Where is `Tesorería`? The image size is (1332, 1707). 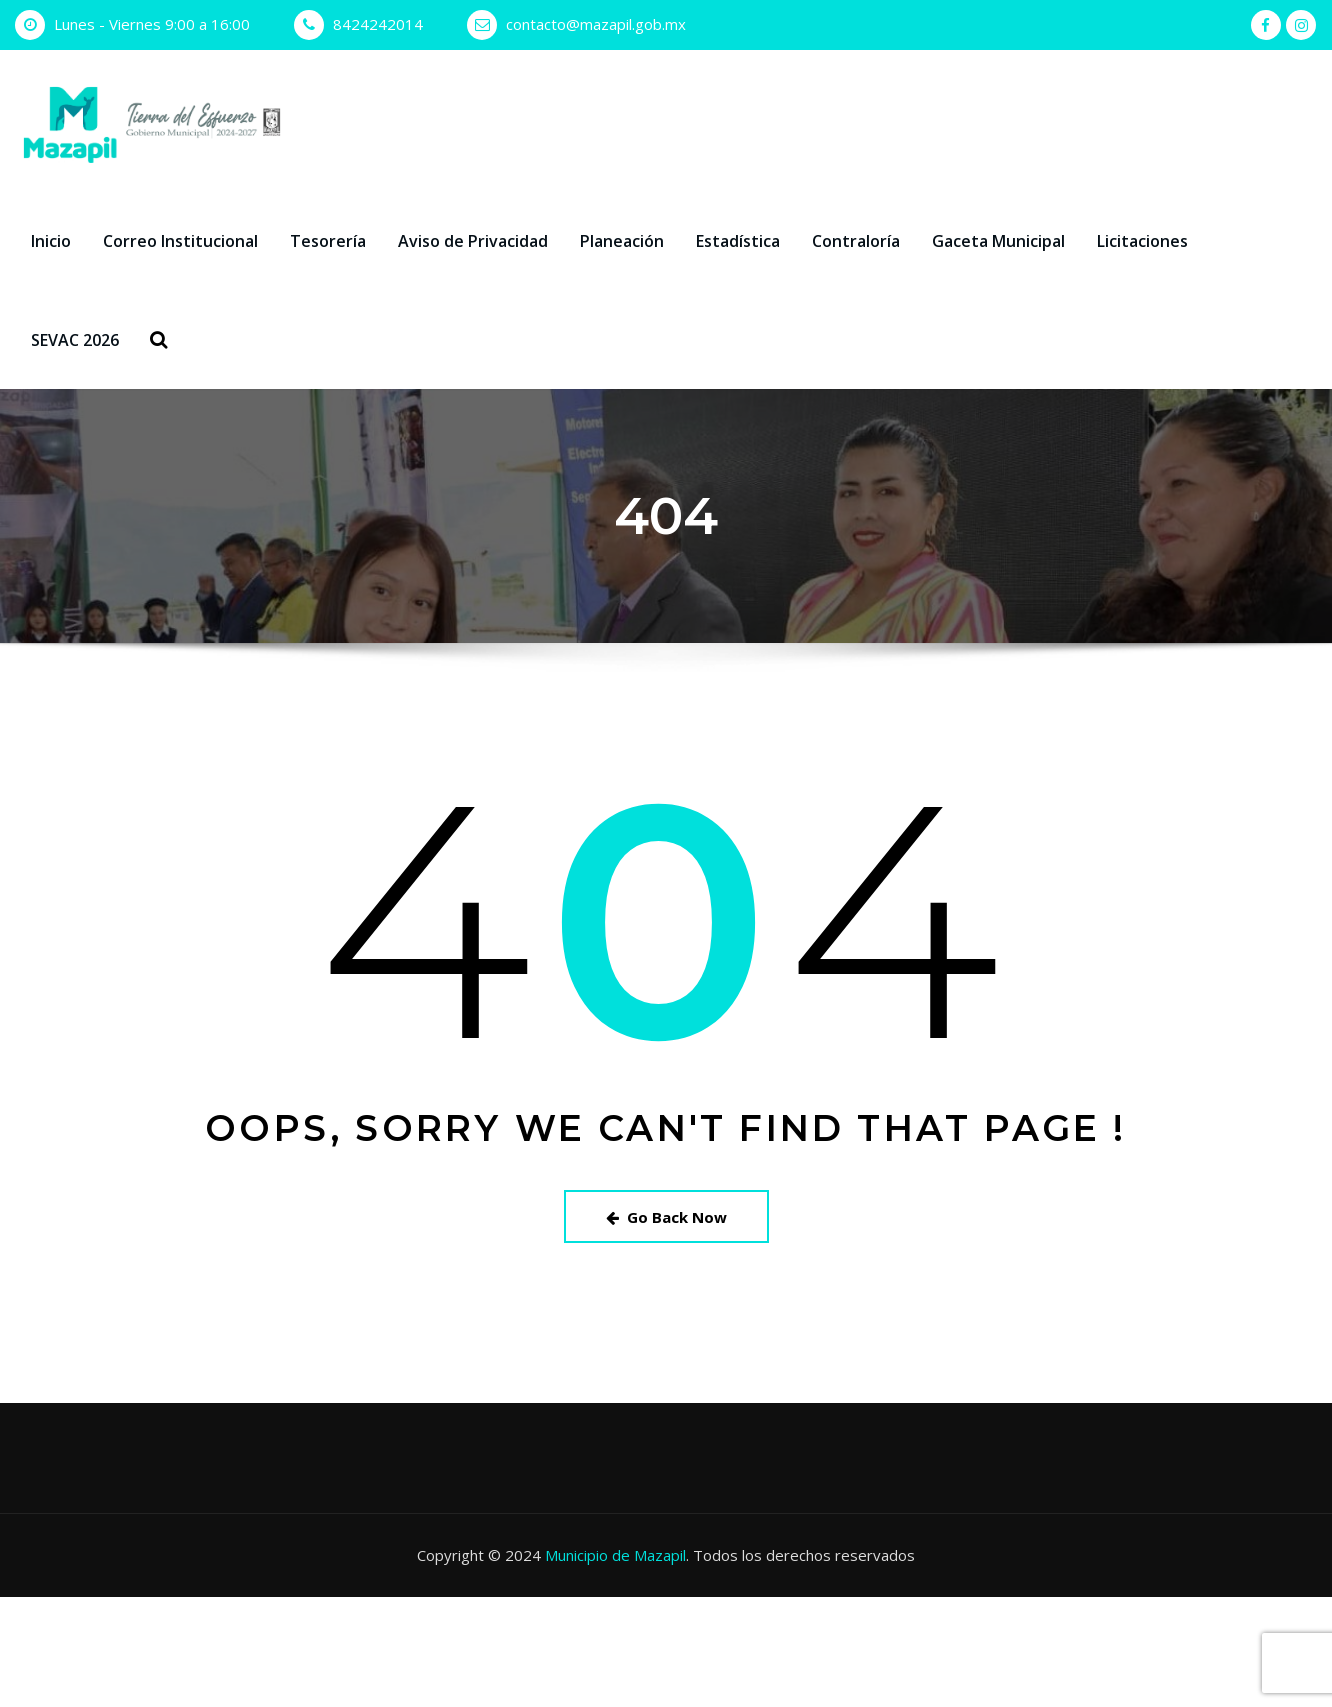
Tesorería is located at coordinates (328, 241).